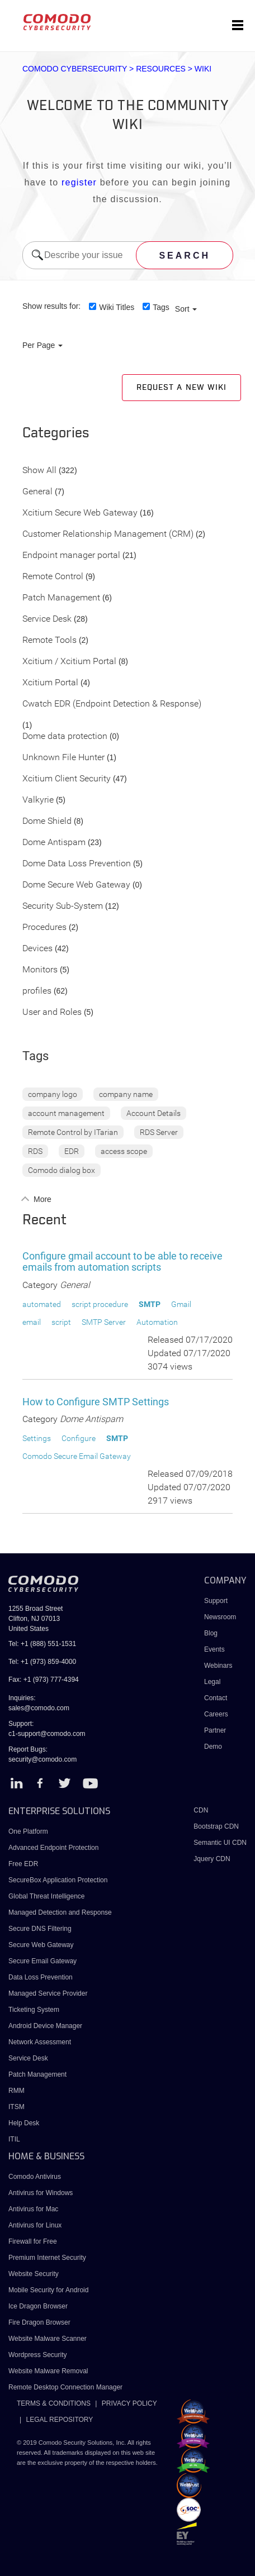 The image size is (255, 2576). Describe the element at coordinates (200, 1810) in the screenshot. I see `CDN` at that location.